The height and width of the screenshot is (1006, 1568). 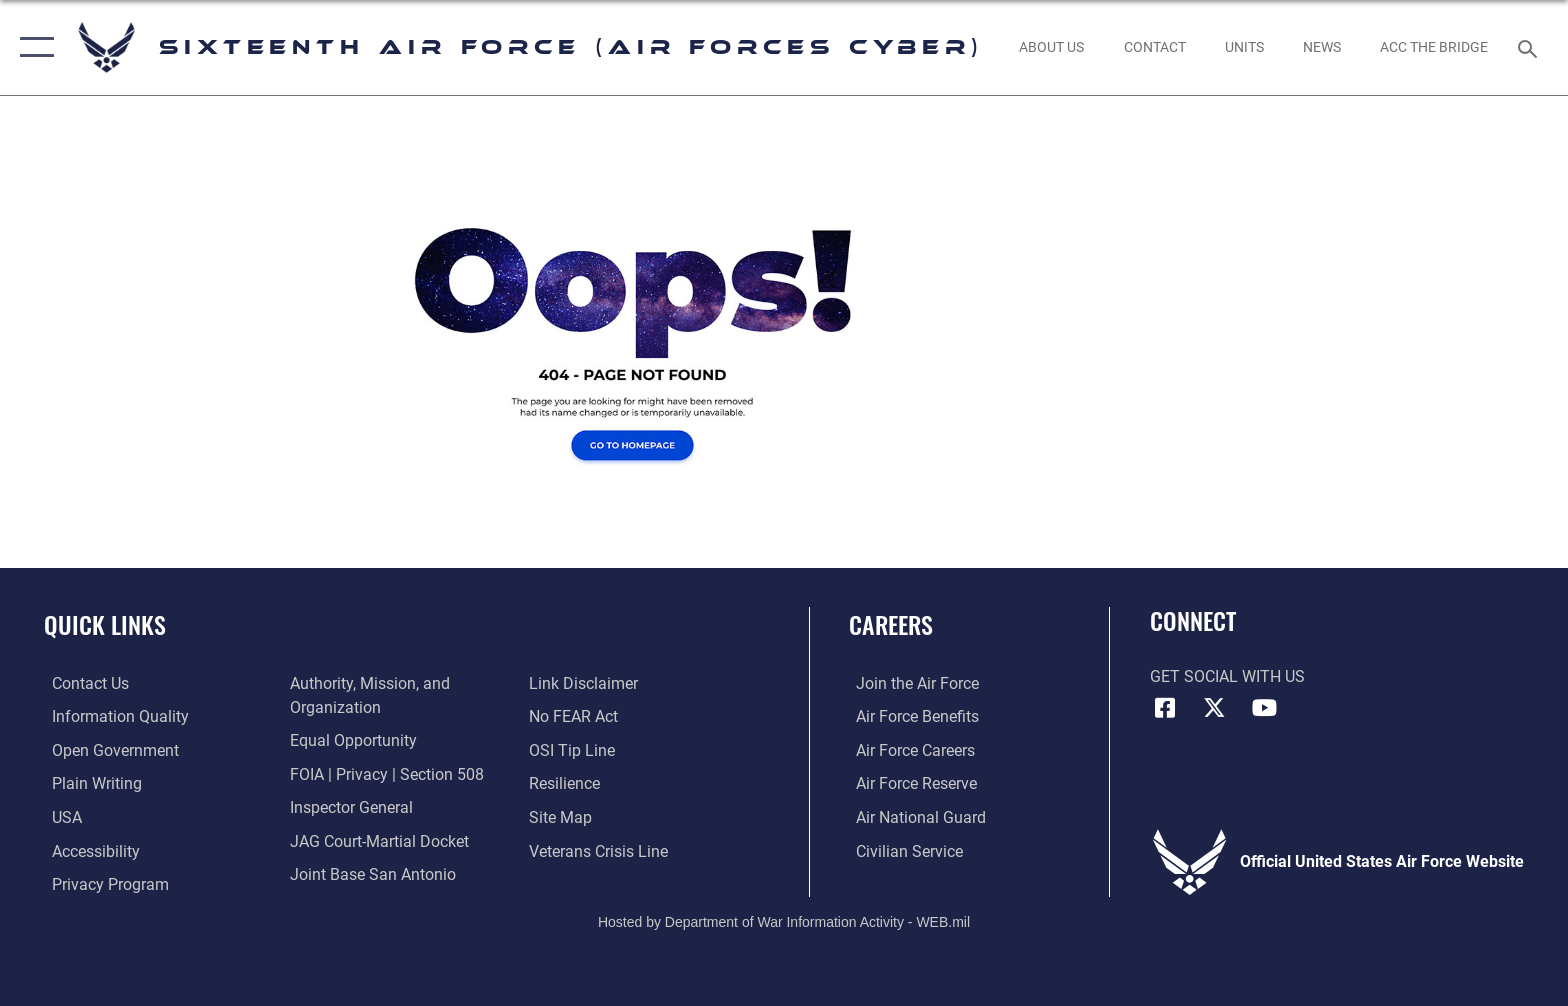 I want to click on Quick Links, so click(x=105, y=624).